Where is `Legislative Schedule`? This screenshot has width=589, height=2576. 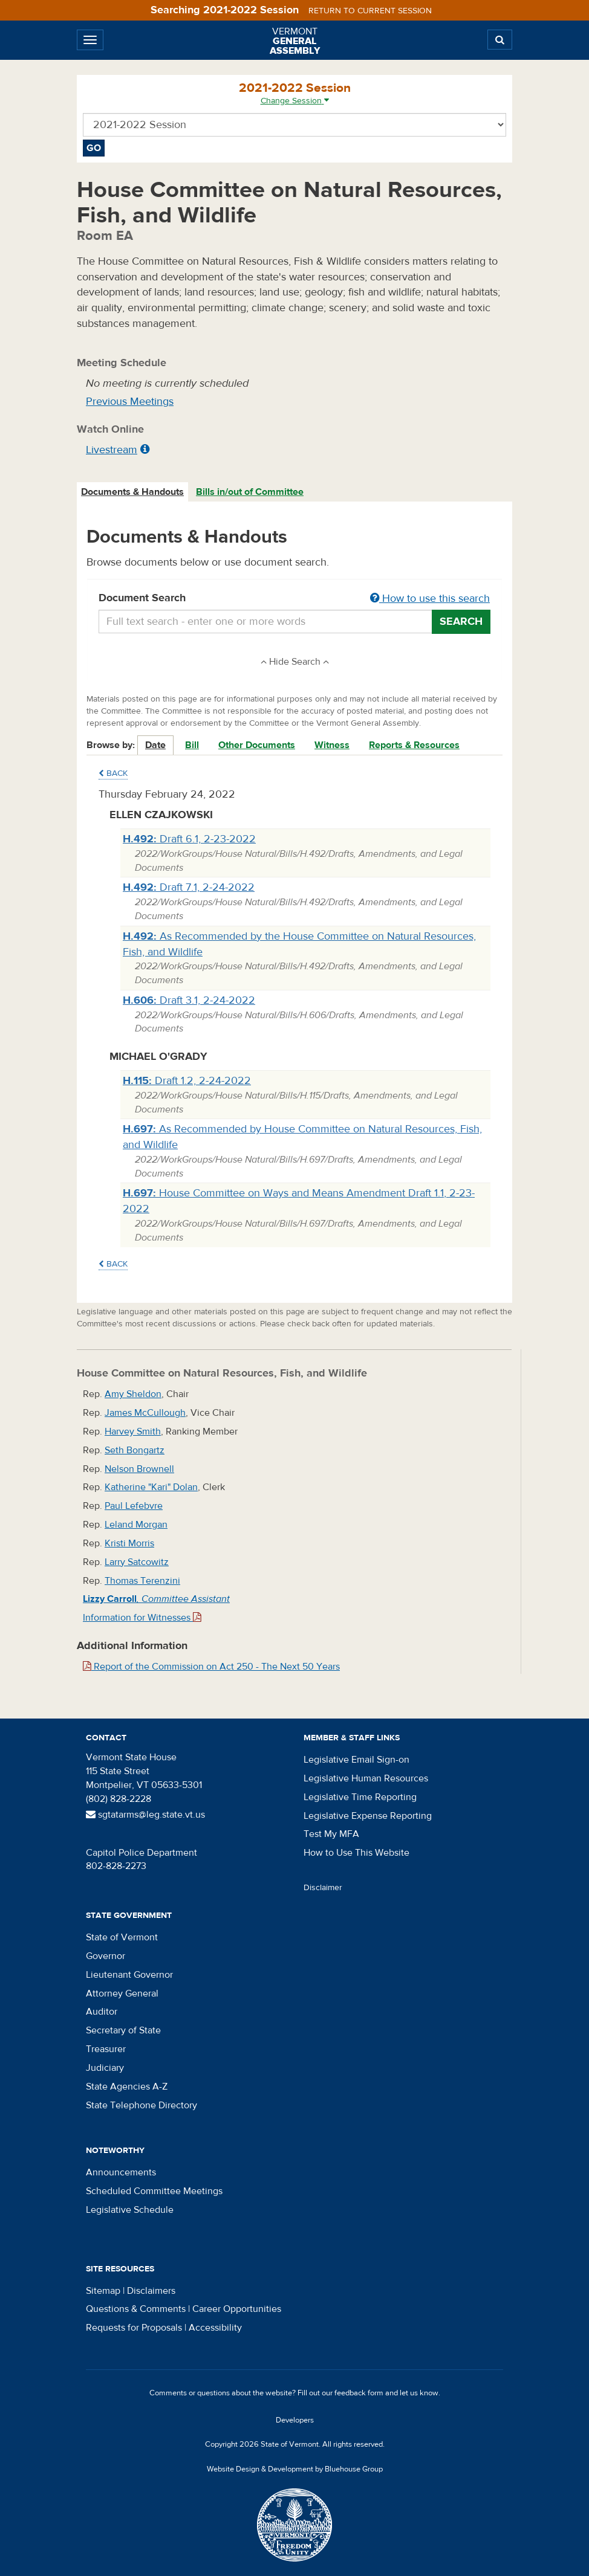
Legislative Schedule is located at coordinates (130, 2210).